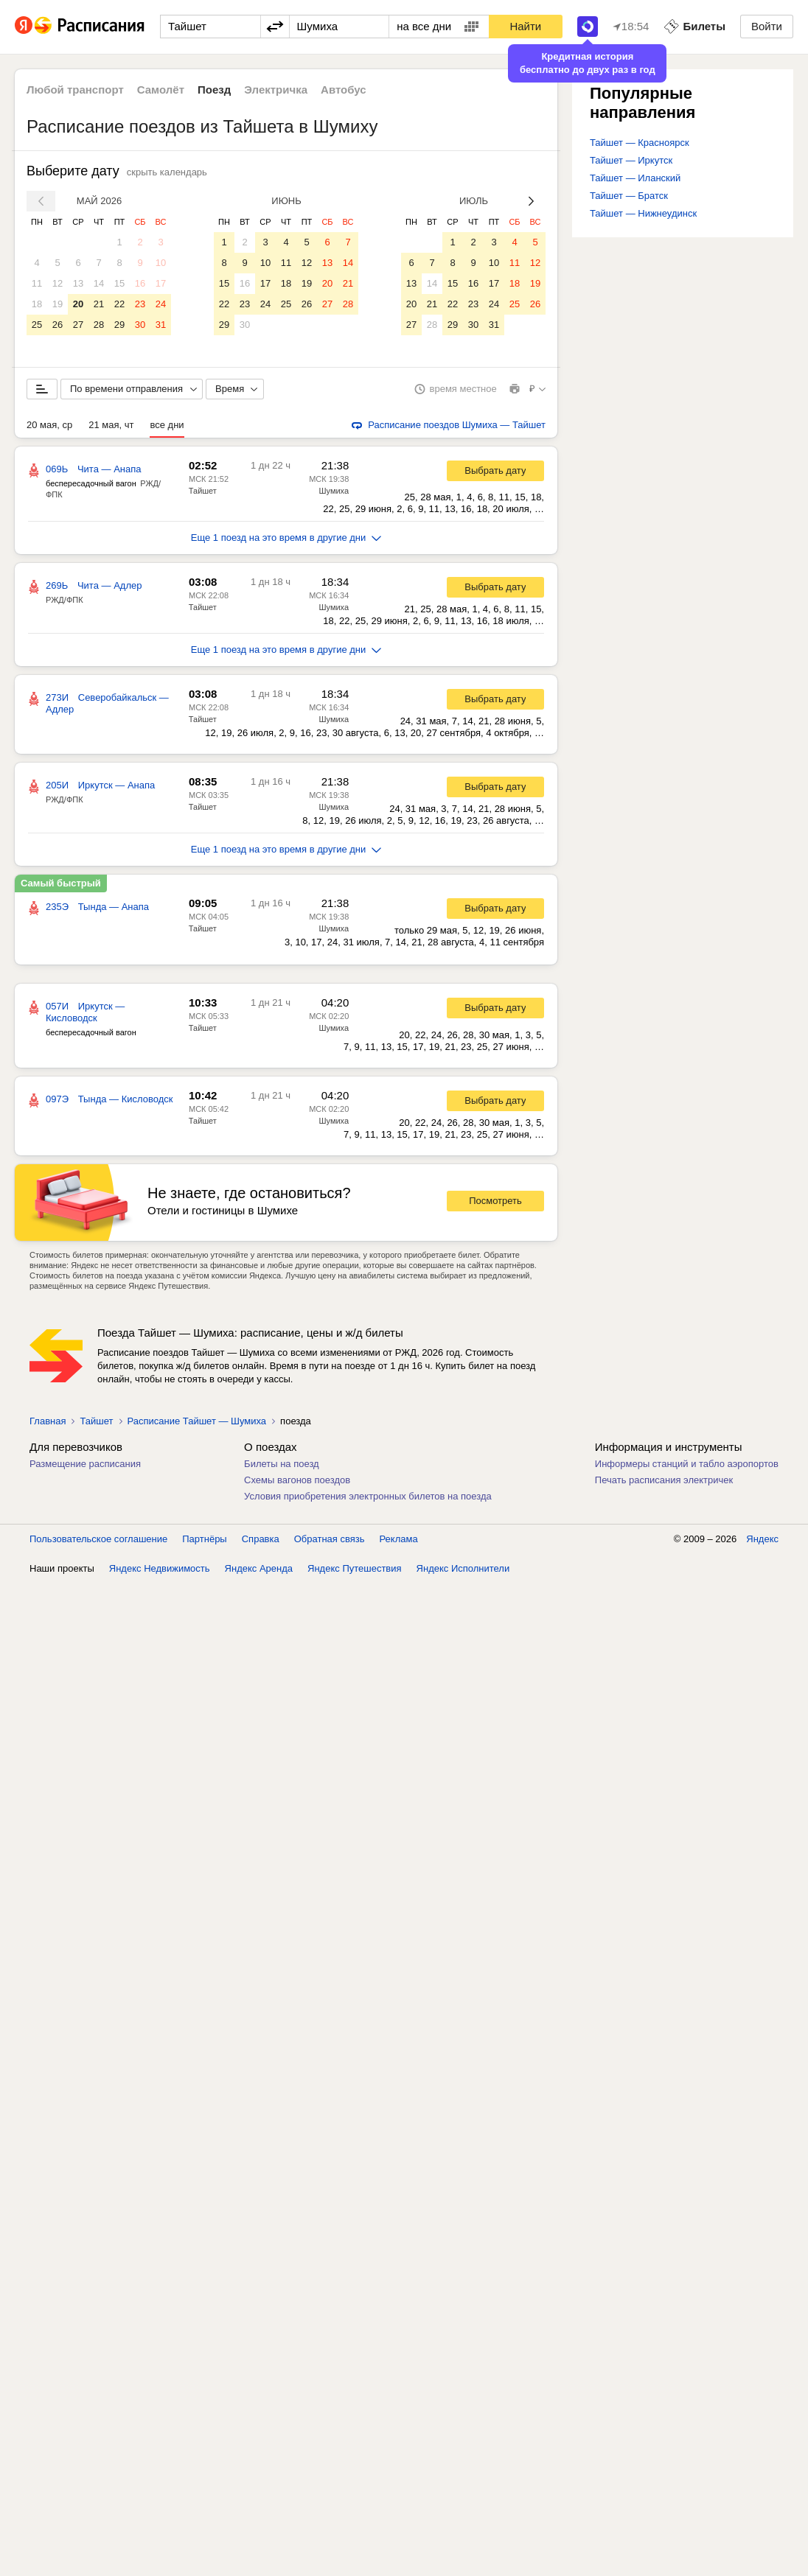 This screenshot has width=808, height=2576. I want to click on Расписание Тайшет — Шумиха, so click(197, 1421).